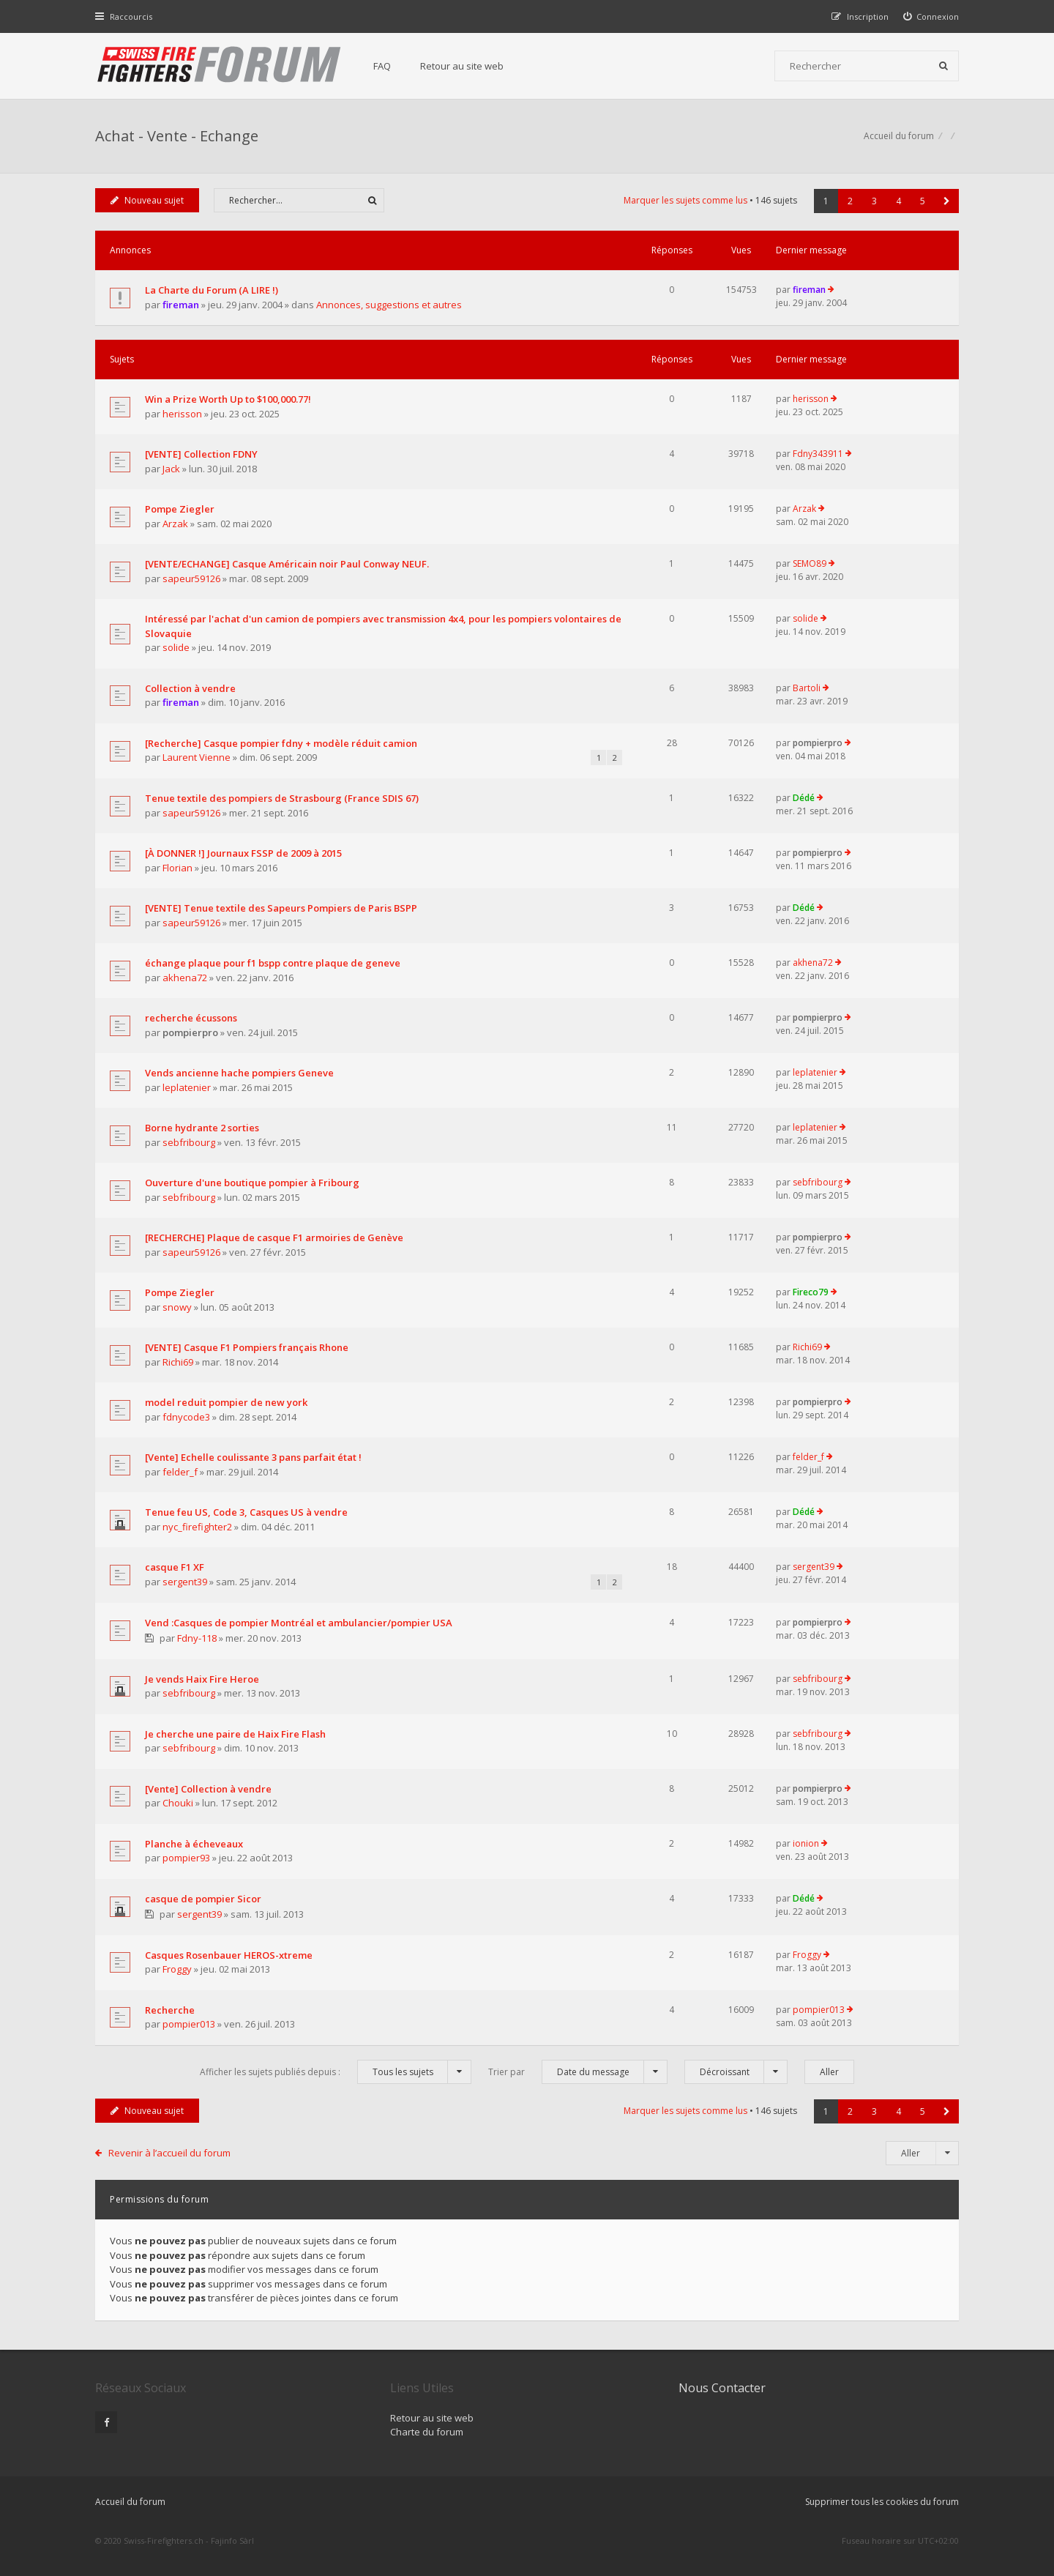 Image resolution: width=1054 pixels, height=2576 pixels. What do you see at coordinates (176, 647) in the screenshot?
I see `solide` at bounding box center [176, 647].